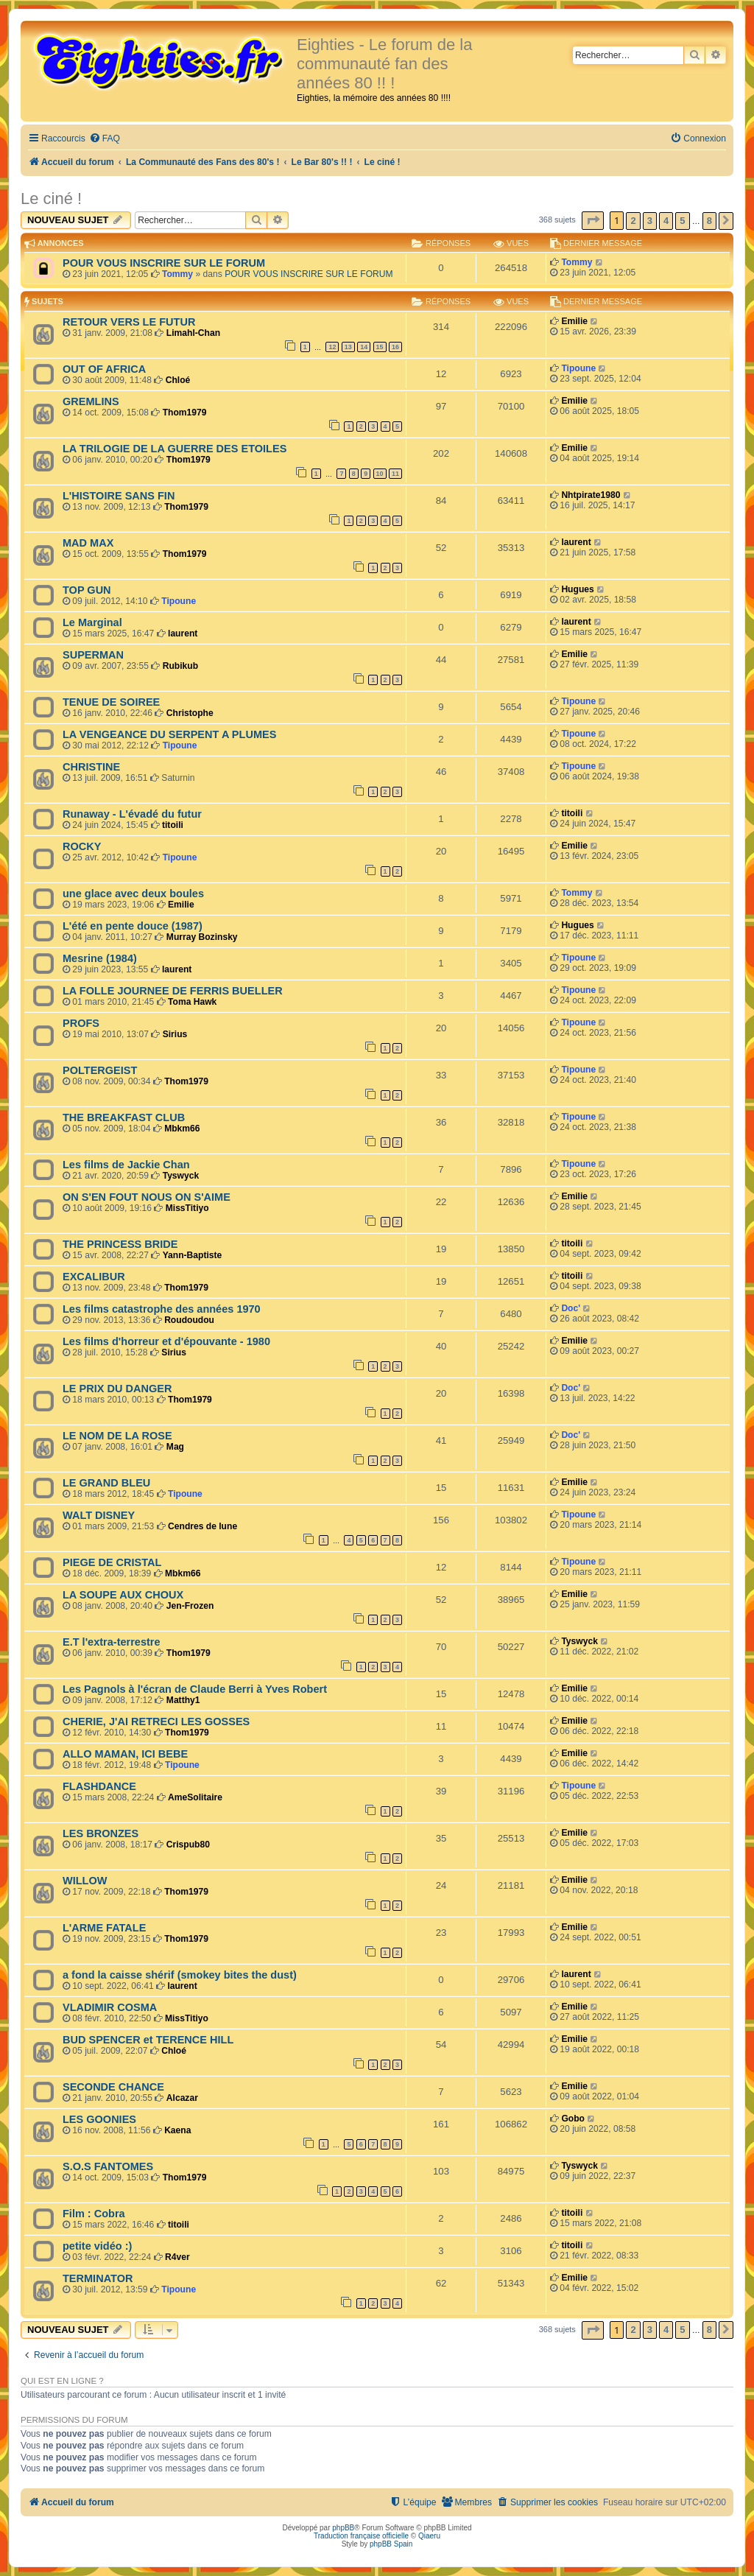  I want to click on CHRISTINE, so click(91, 767).